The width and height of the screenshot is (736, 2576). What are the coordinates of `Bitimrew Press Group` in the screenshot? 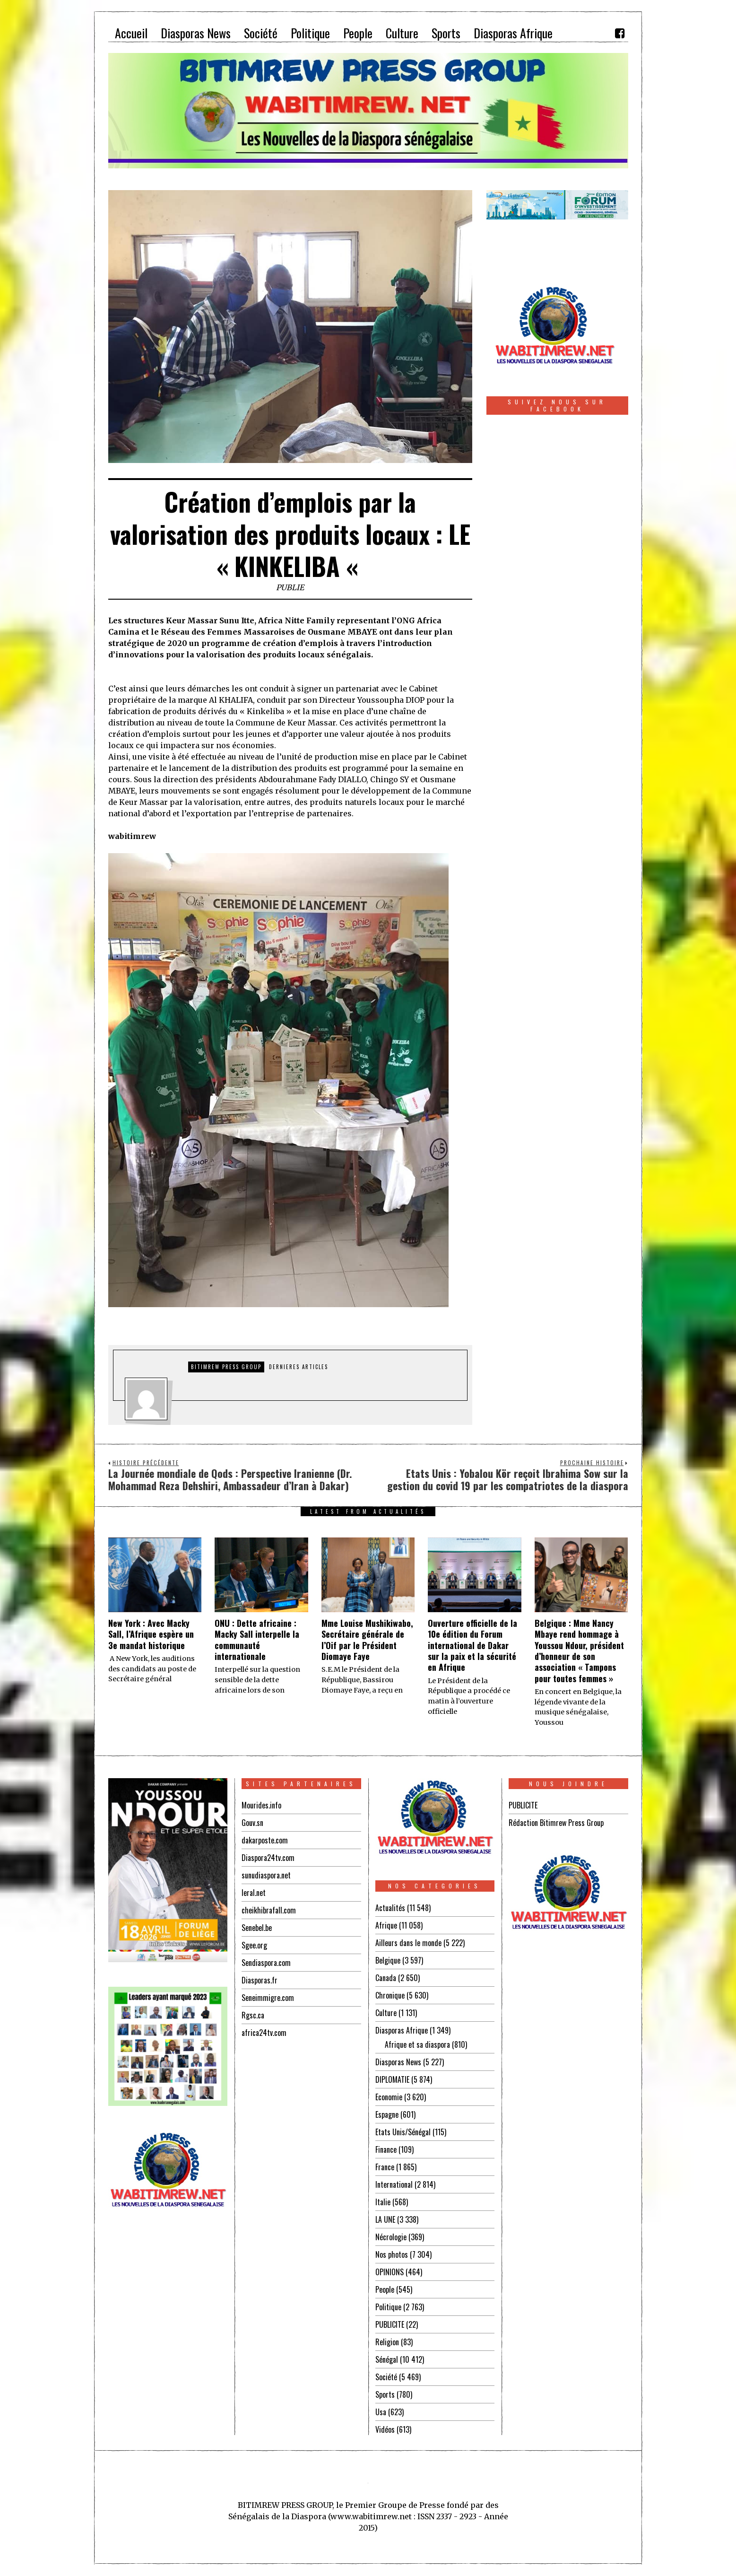 It's located at (226, 1367).